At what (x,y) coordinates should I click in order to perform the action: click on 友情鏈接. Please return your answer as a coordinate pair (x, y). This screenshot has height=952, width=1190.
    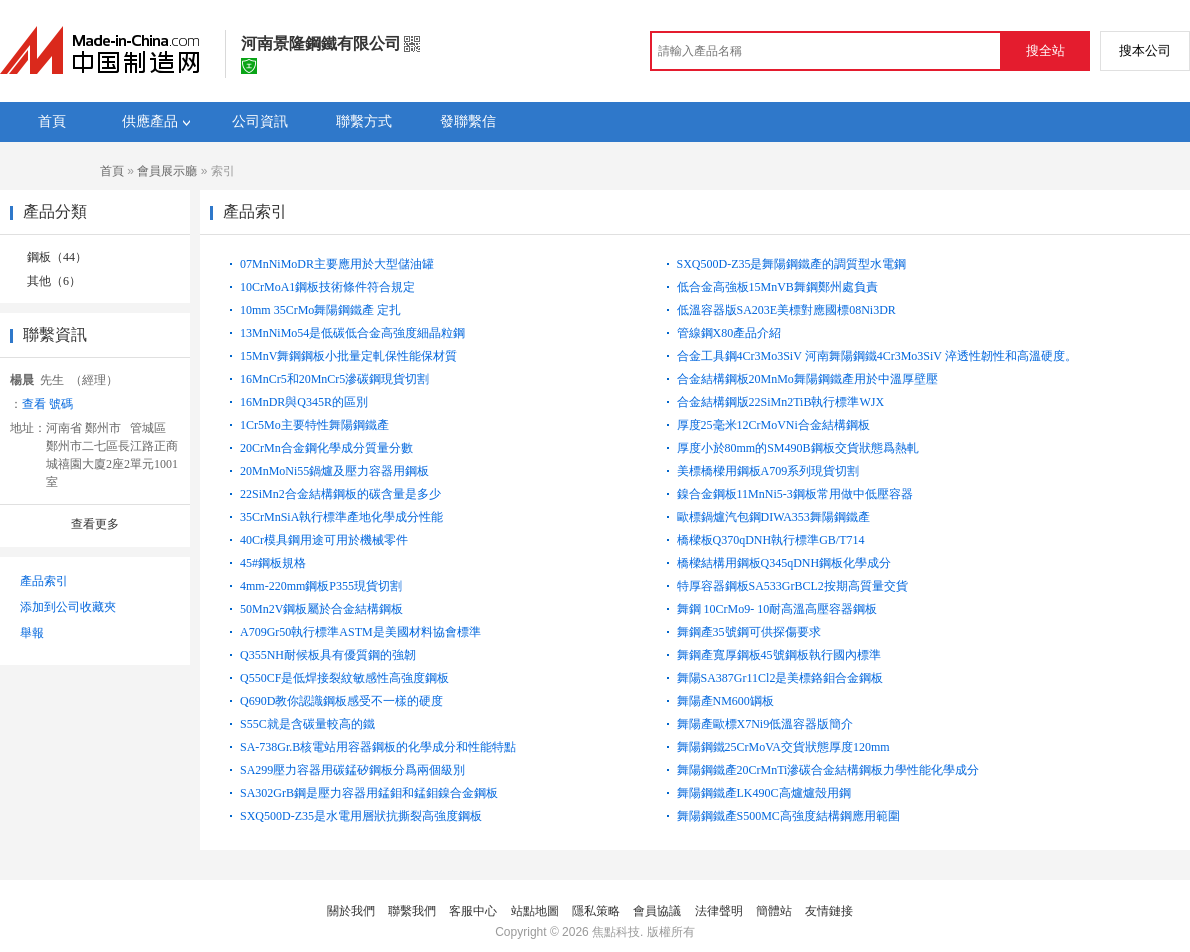
    Looking at the image, I should click on (829, 911).